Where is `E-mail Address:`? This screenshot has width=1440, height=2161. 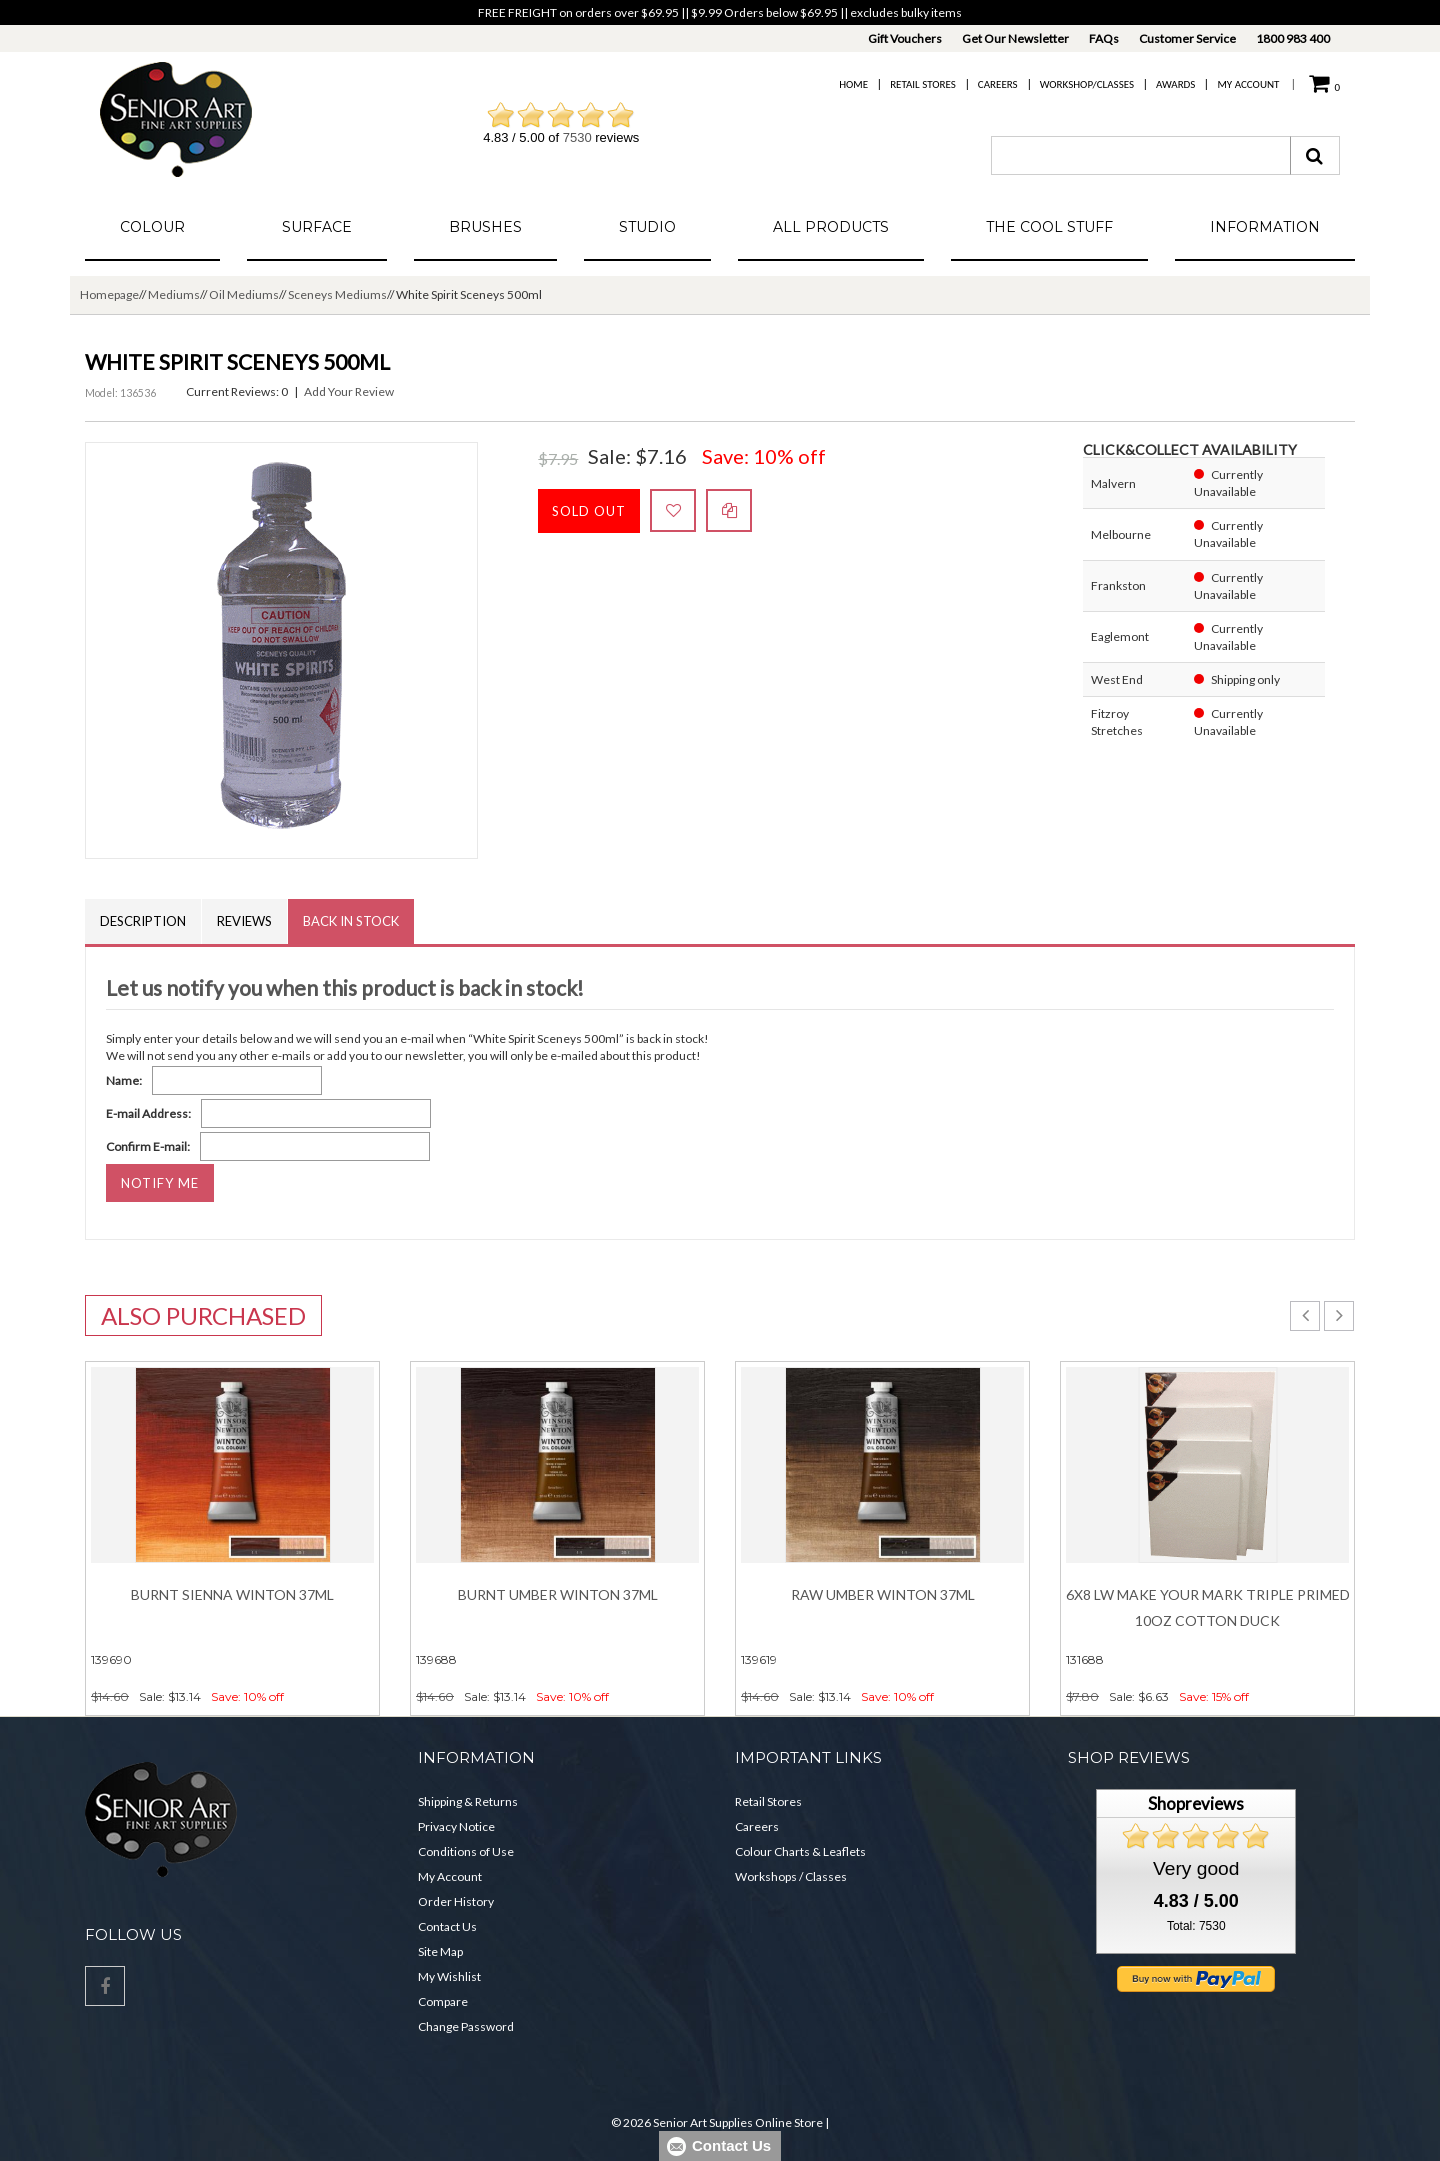
E-mail Address: is located at coordinates (148, 1113).